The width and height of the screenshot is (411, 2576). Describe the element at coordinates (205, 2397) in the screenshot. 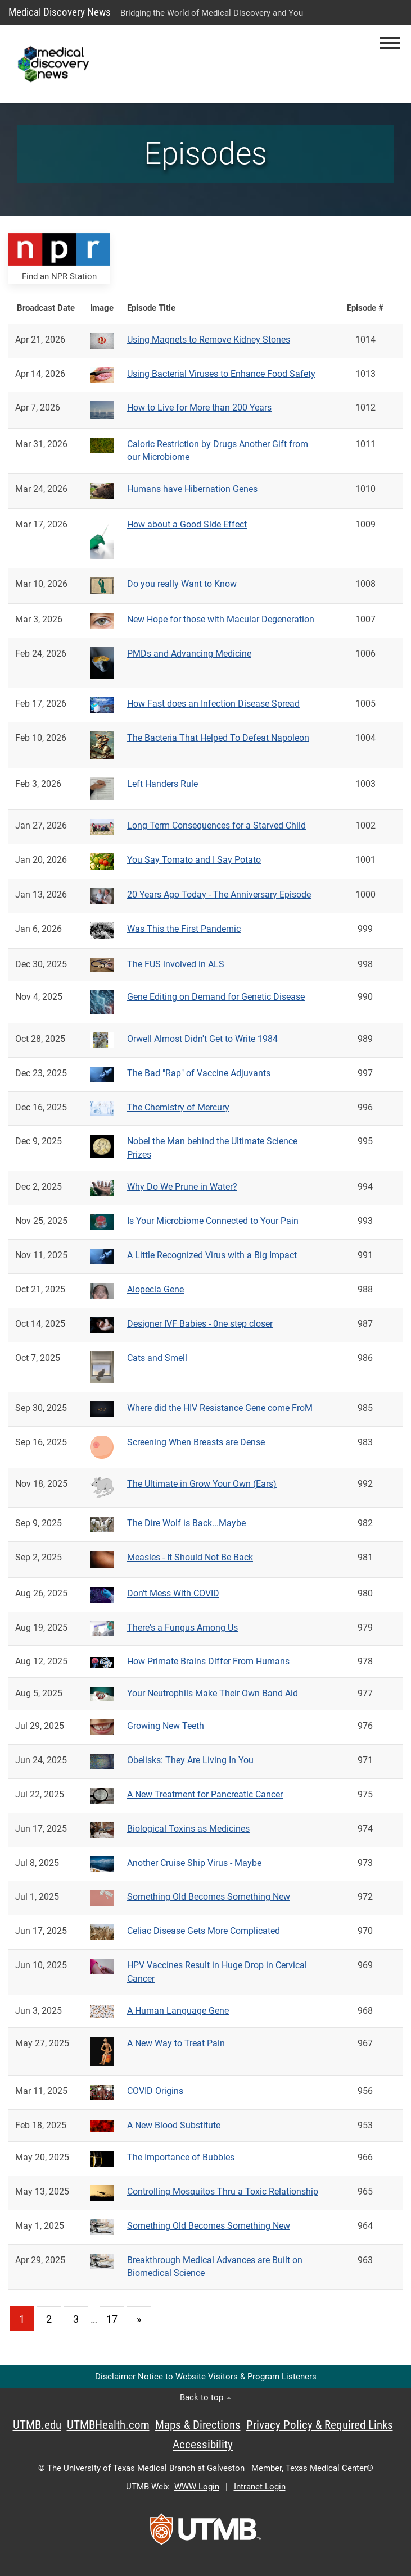

I see `Back to top` at that location.